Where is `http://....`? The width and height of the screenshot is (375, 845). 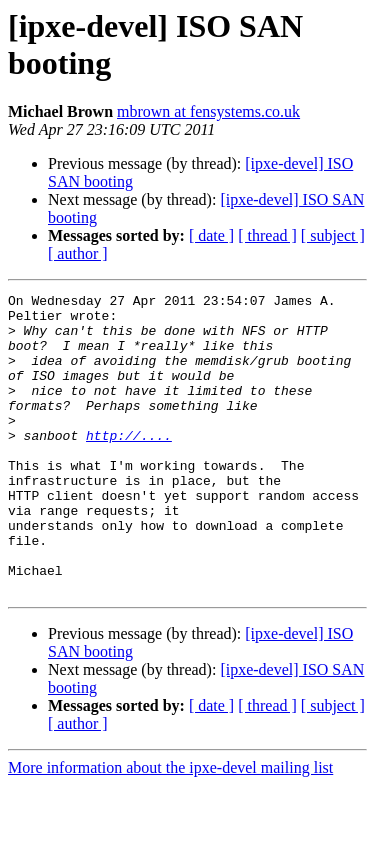 http://.... is located at coordinates (129, 465).